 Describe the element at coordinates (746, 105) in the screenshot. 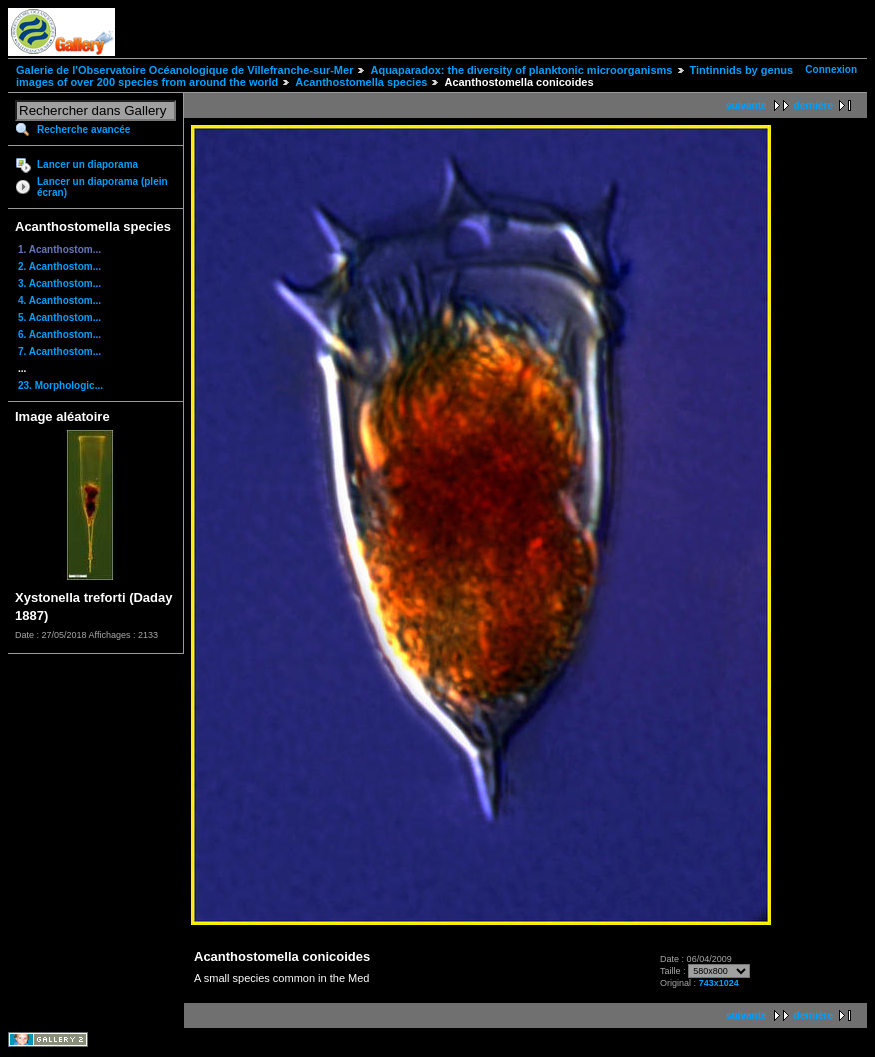

I see `suivante` at that location.